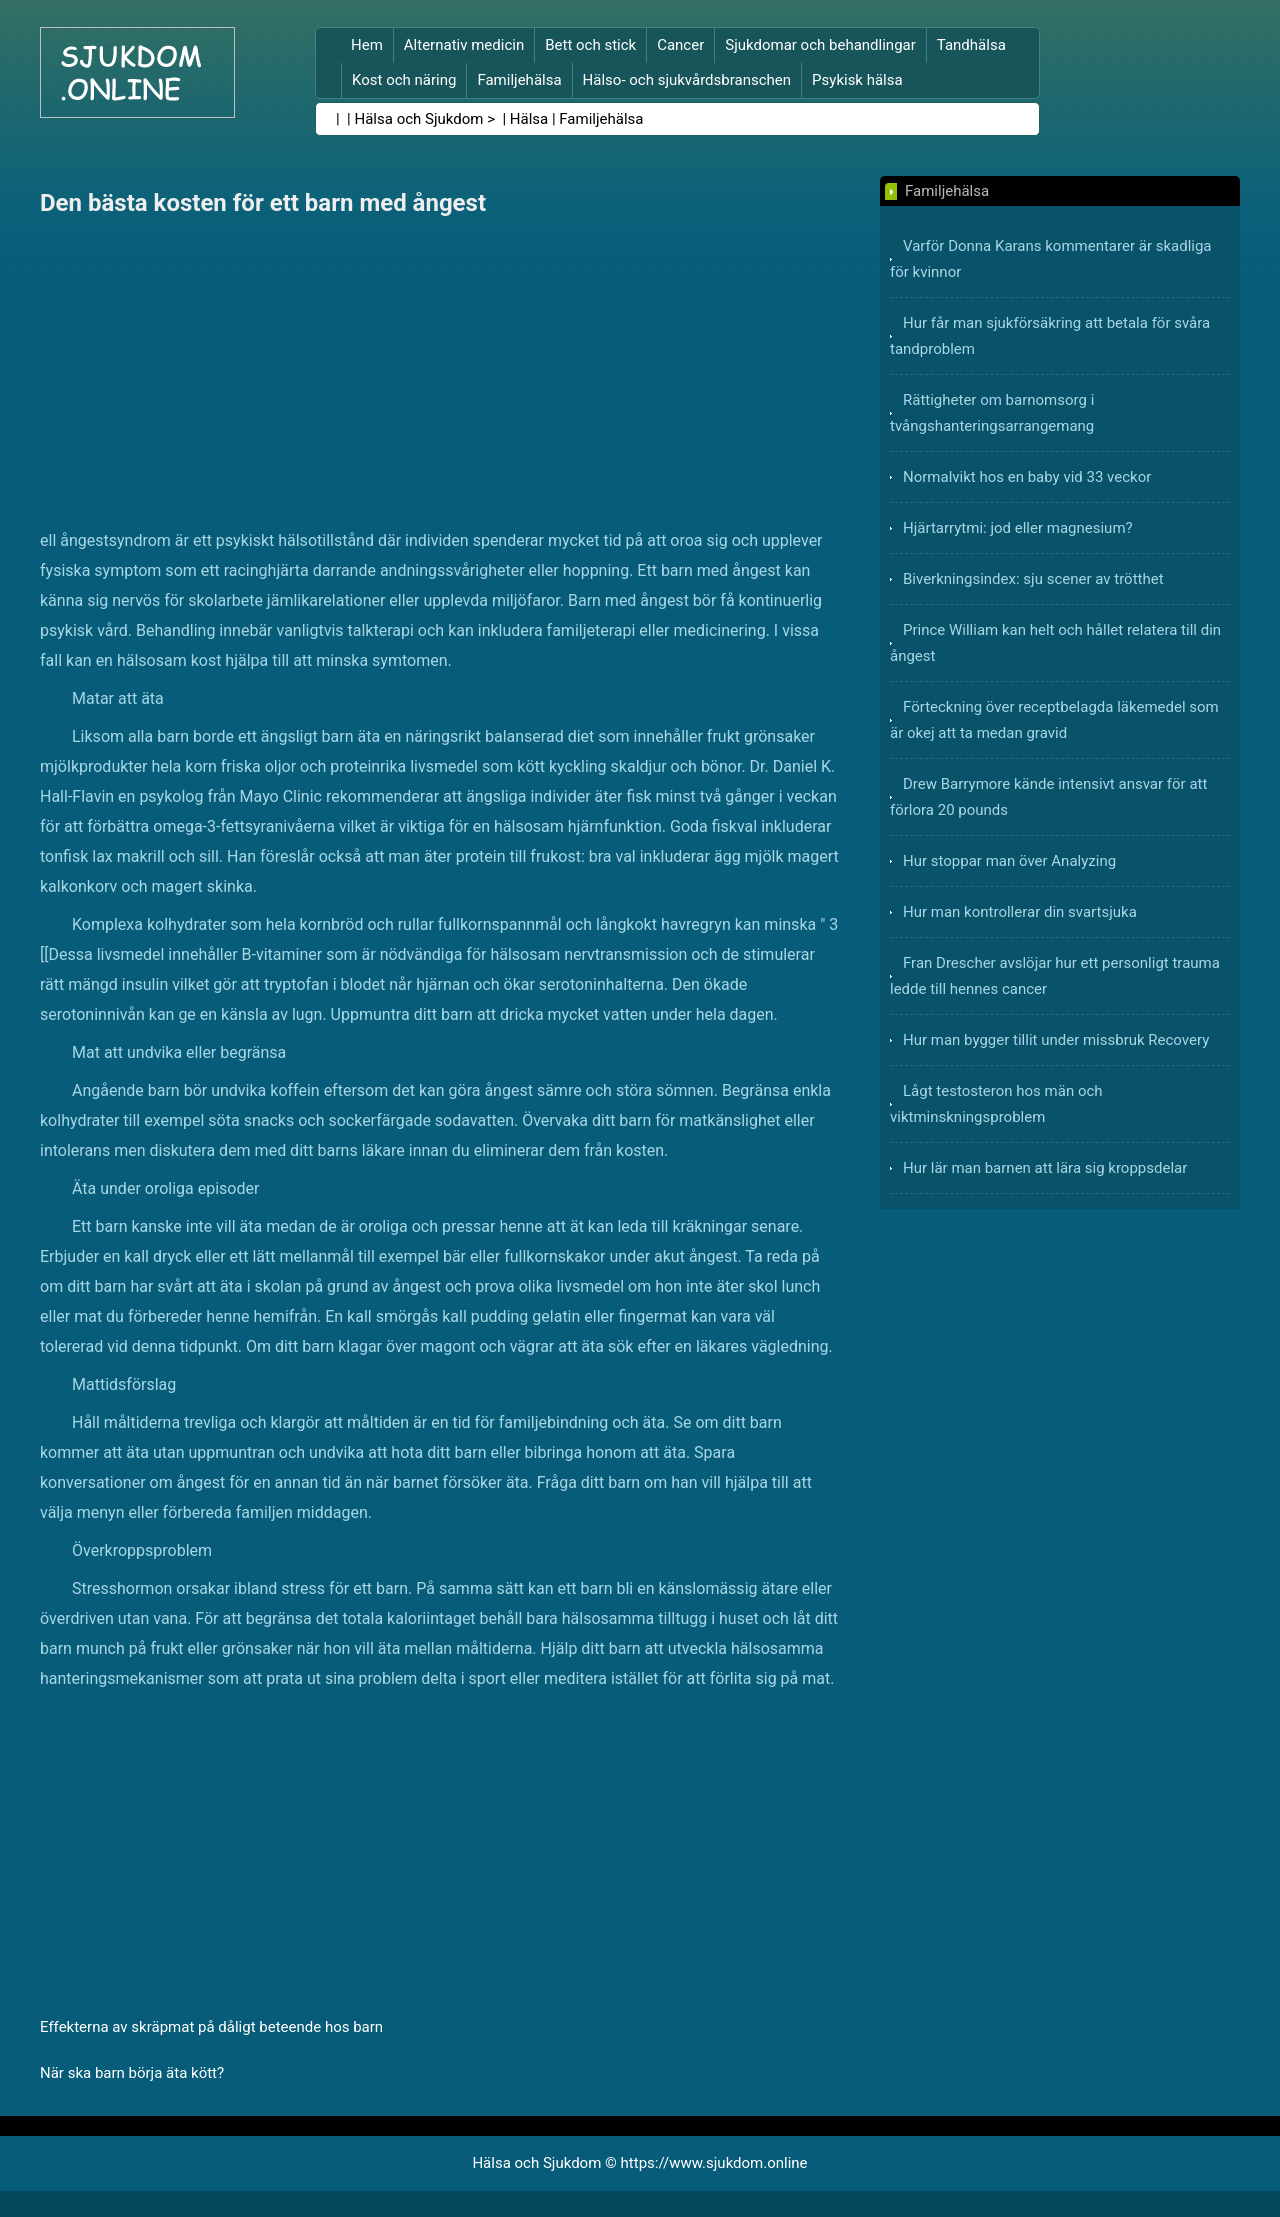  What do you see at coordinates (820, 45) in the screenshot?
I see `Sjukdomar och behandlingar` at bounding box center [820, 45].